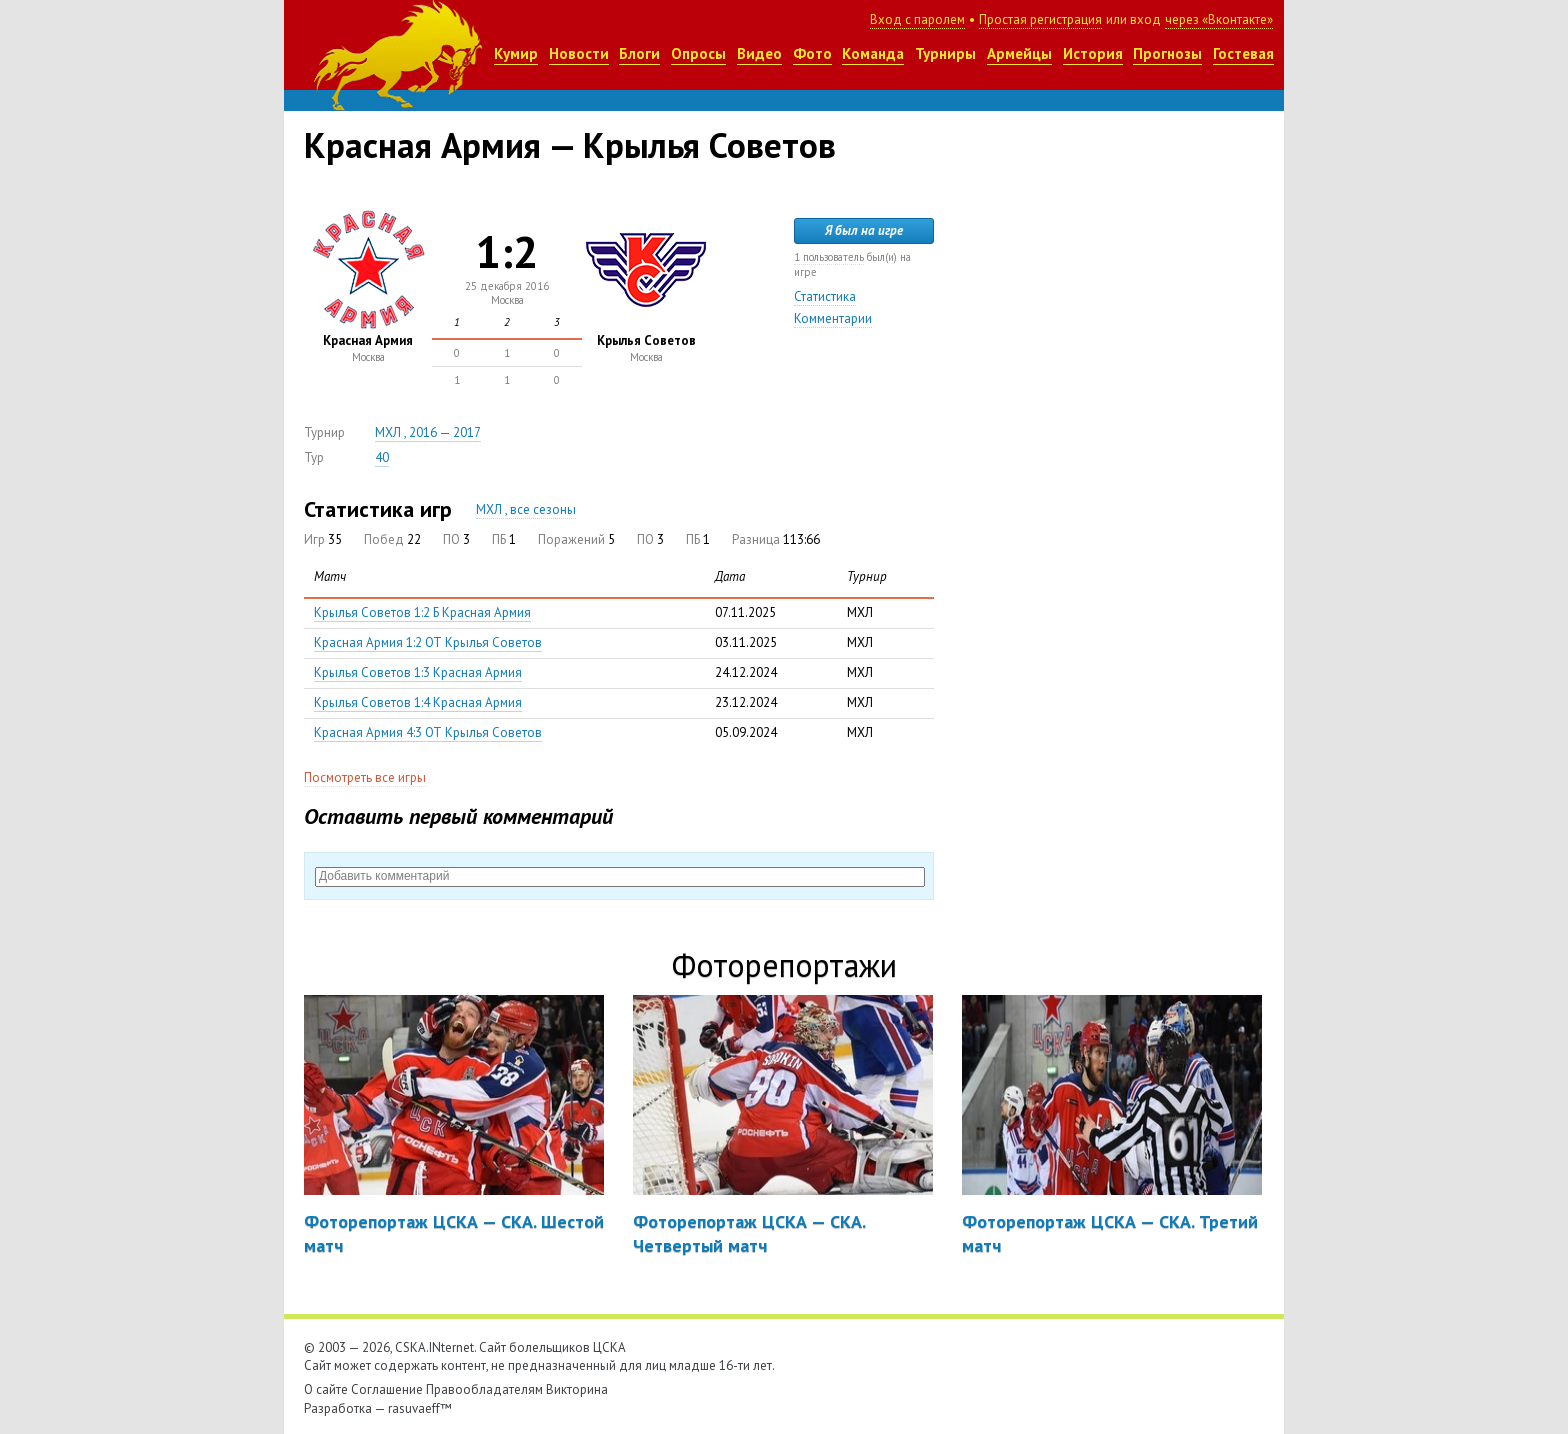 Image resolution: width=1568 pixels, height=1434 pixels. Describe the element at coordinates (382, 457) in the screenshot. I see `40` at that location.